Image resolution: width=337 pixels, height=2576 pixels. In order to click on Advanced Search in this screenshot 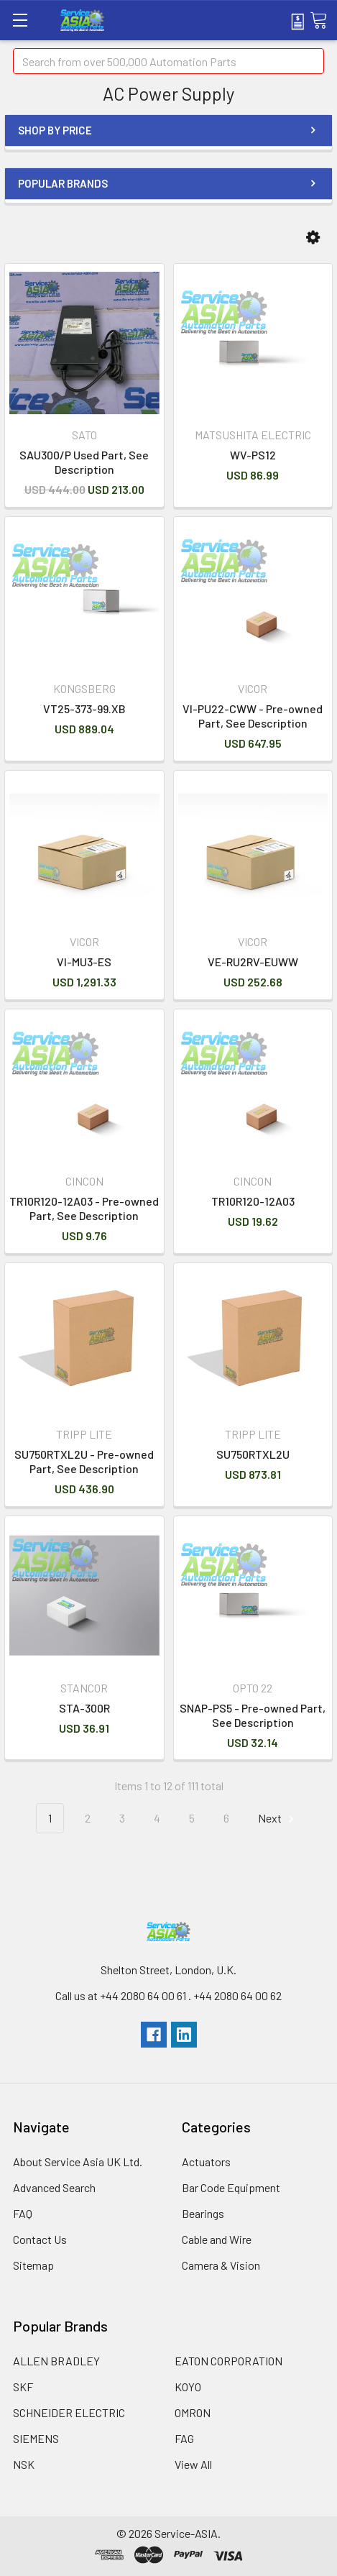, I will do `click(54, 2187)`.